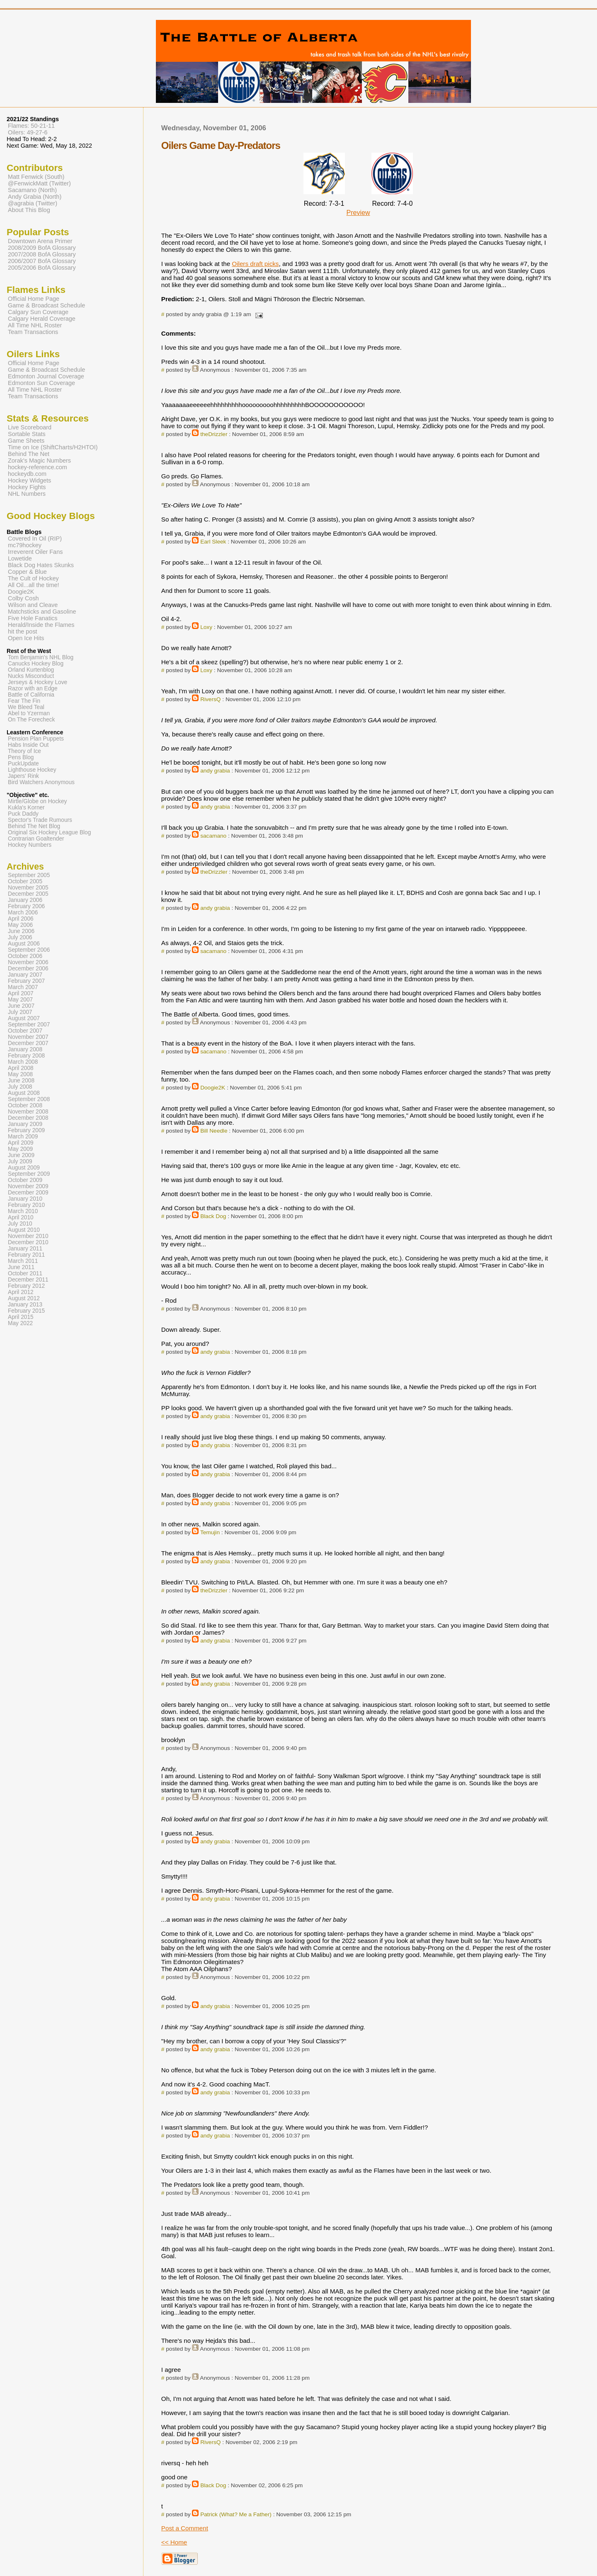 The width and height of the screenshot is (597, 2576). What do you see at coordinates (27, 493) in the screenshot?
I see `NHL Numbers` at bounding box center [27, 493].